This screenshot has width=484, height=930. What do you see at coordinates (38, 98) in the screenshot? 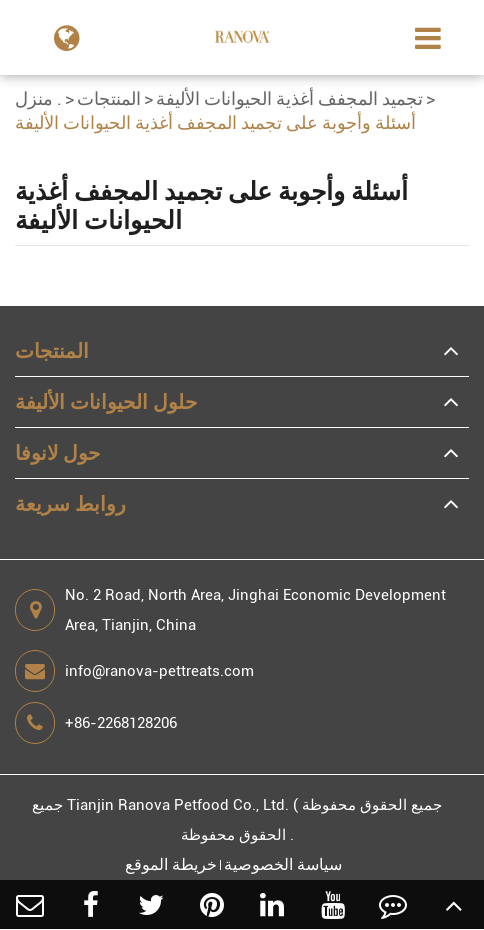
I see `منزل .` at bounding box center [38, 98].